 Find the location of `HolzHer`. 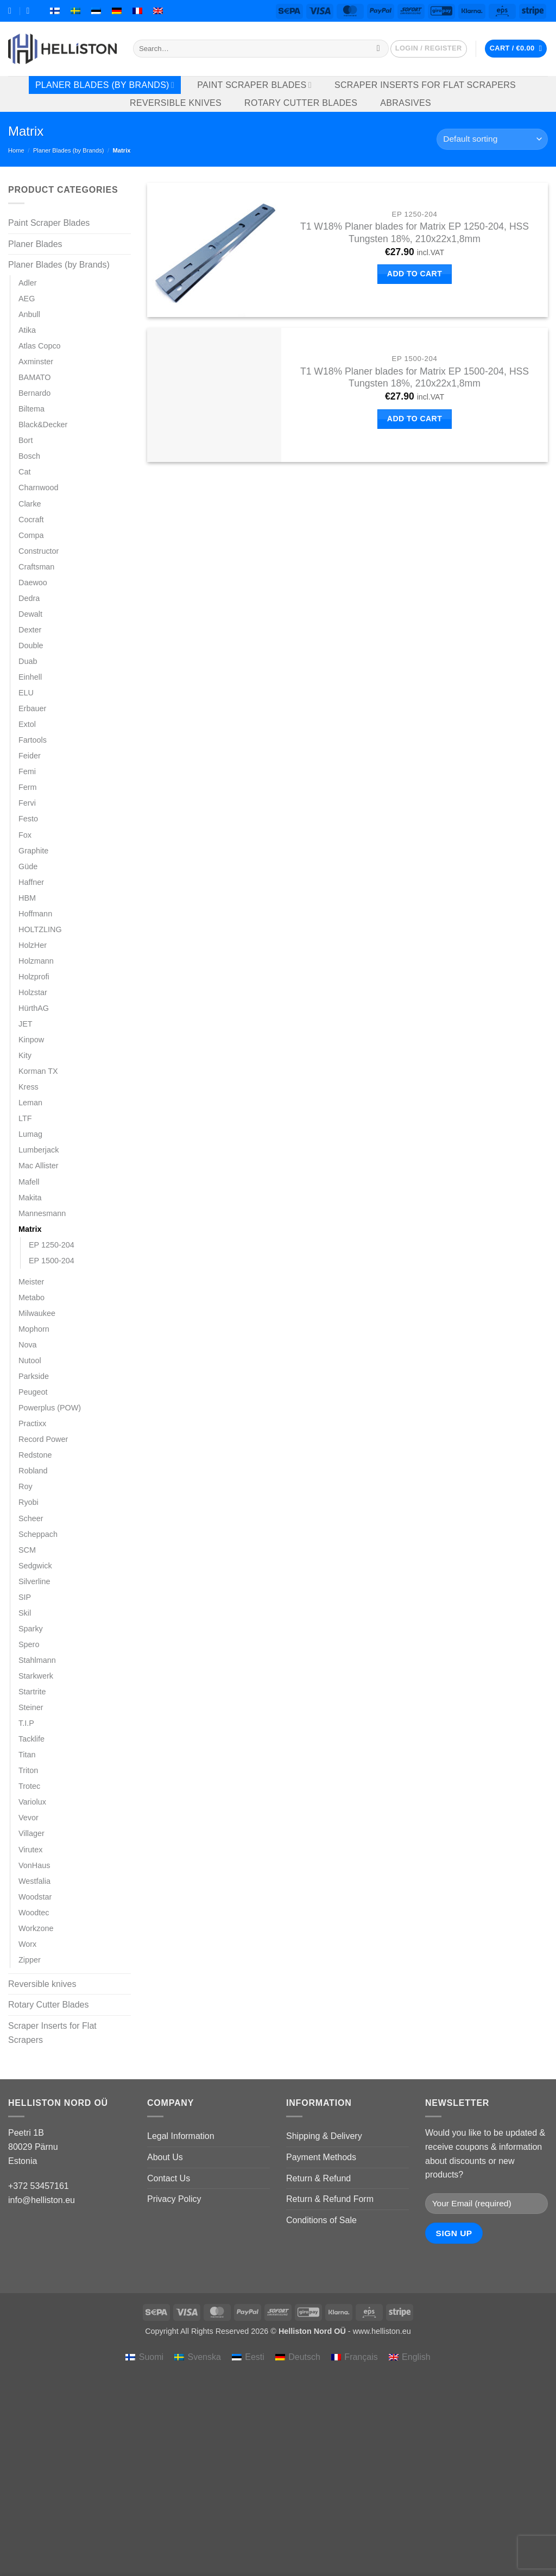

HolzHer is located at coordinates (32, 945).